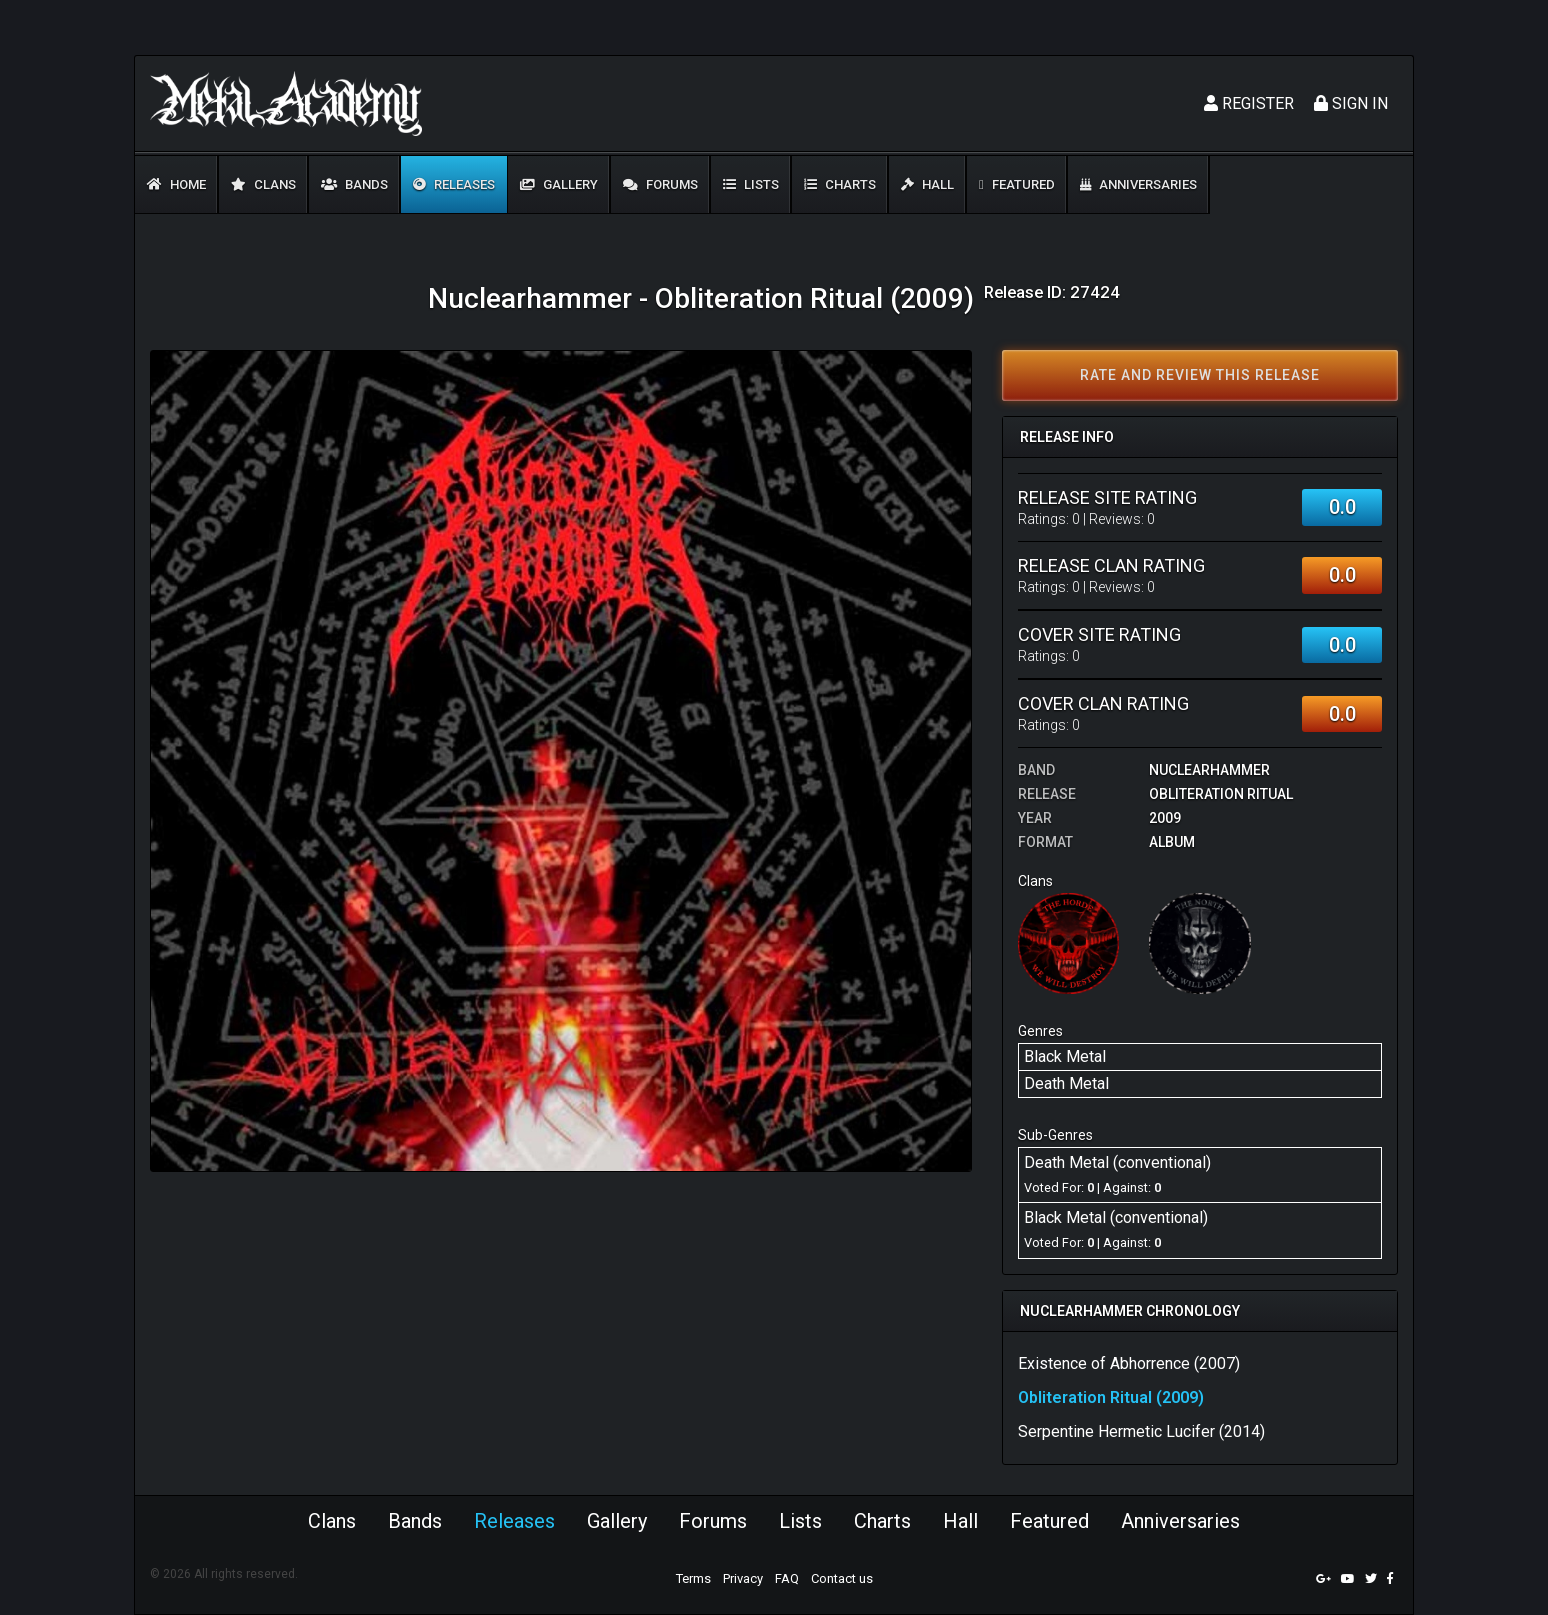 This screenshot has width=1548, height=1615. I want to click on Privacy, so click(743, 1578).